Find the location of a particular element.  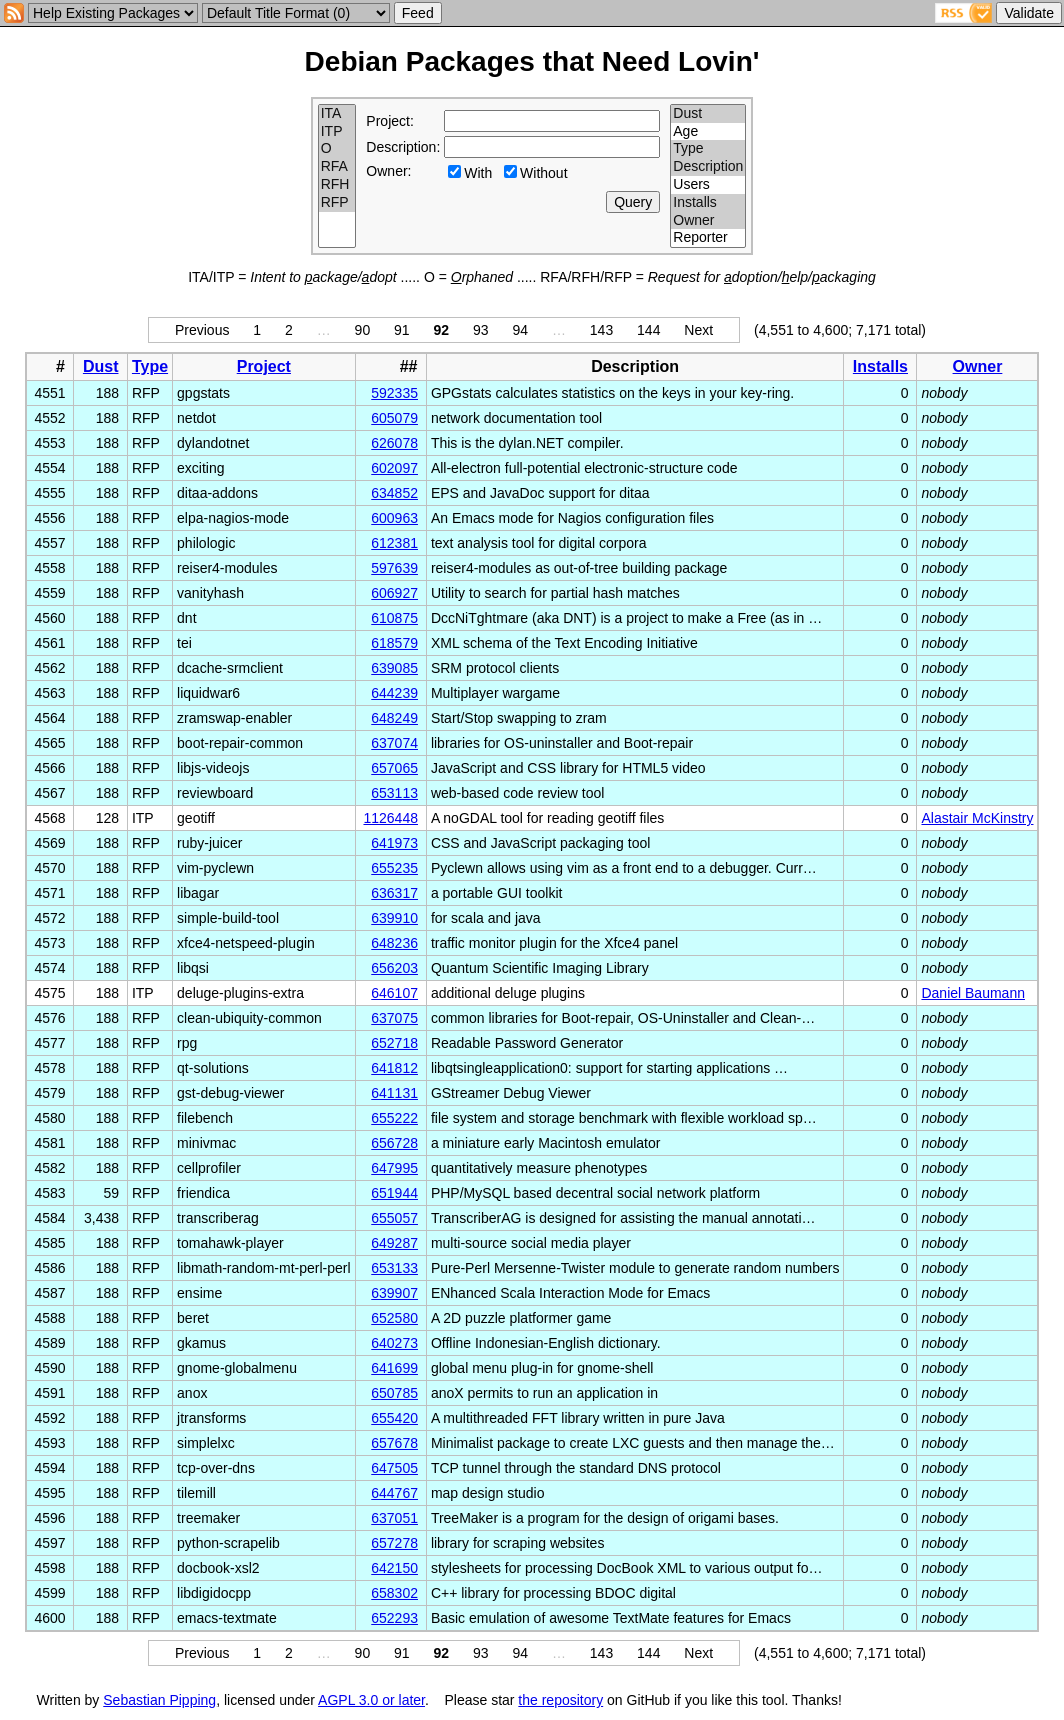

656203 is located at coordinates (394, 968).